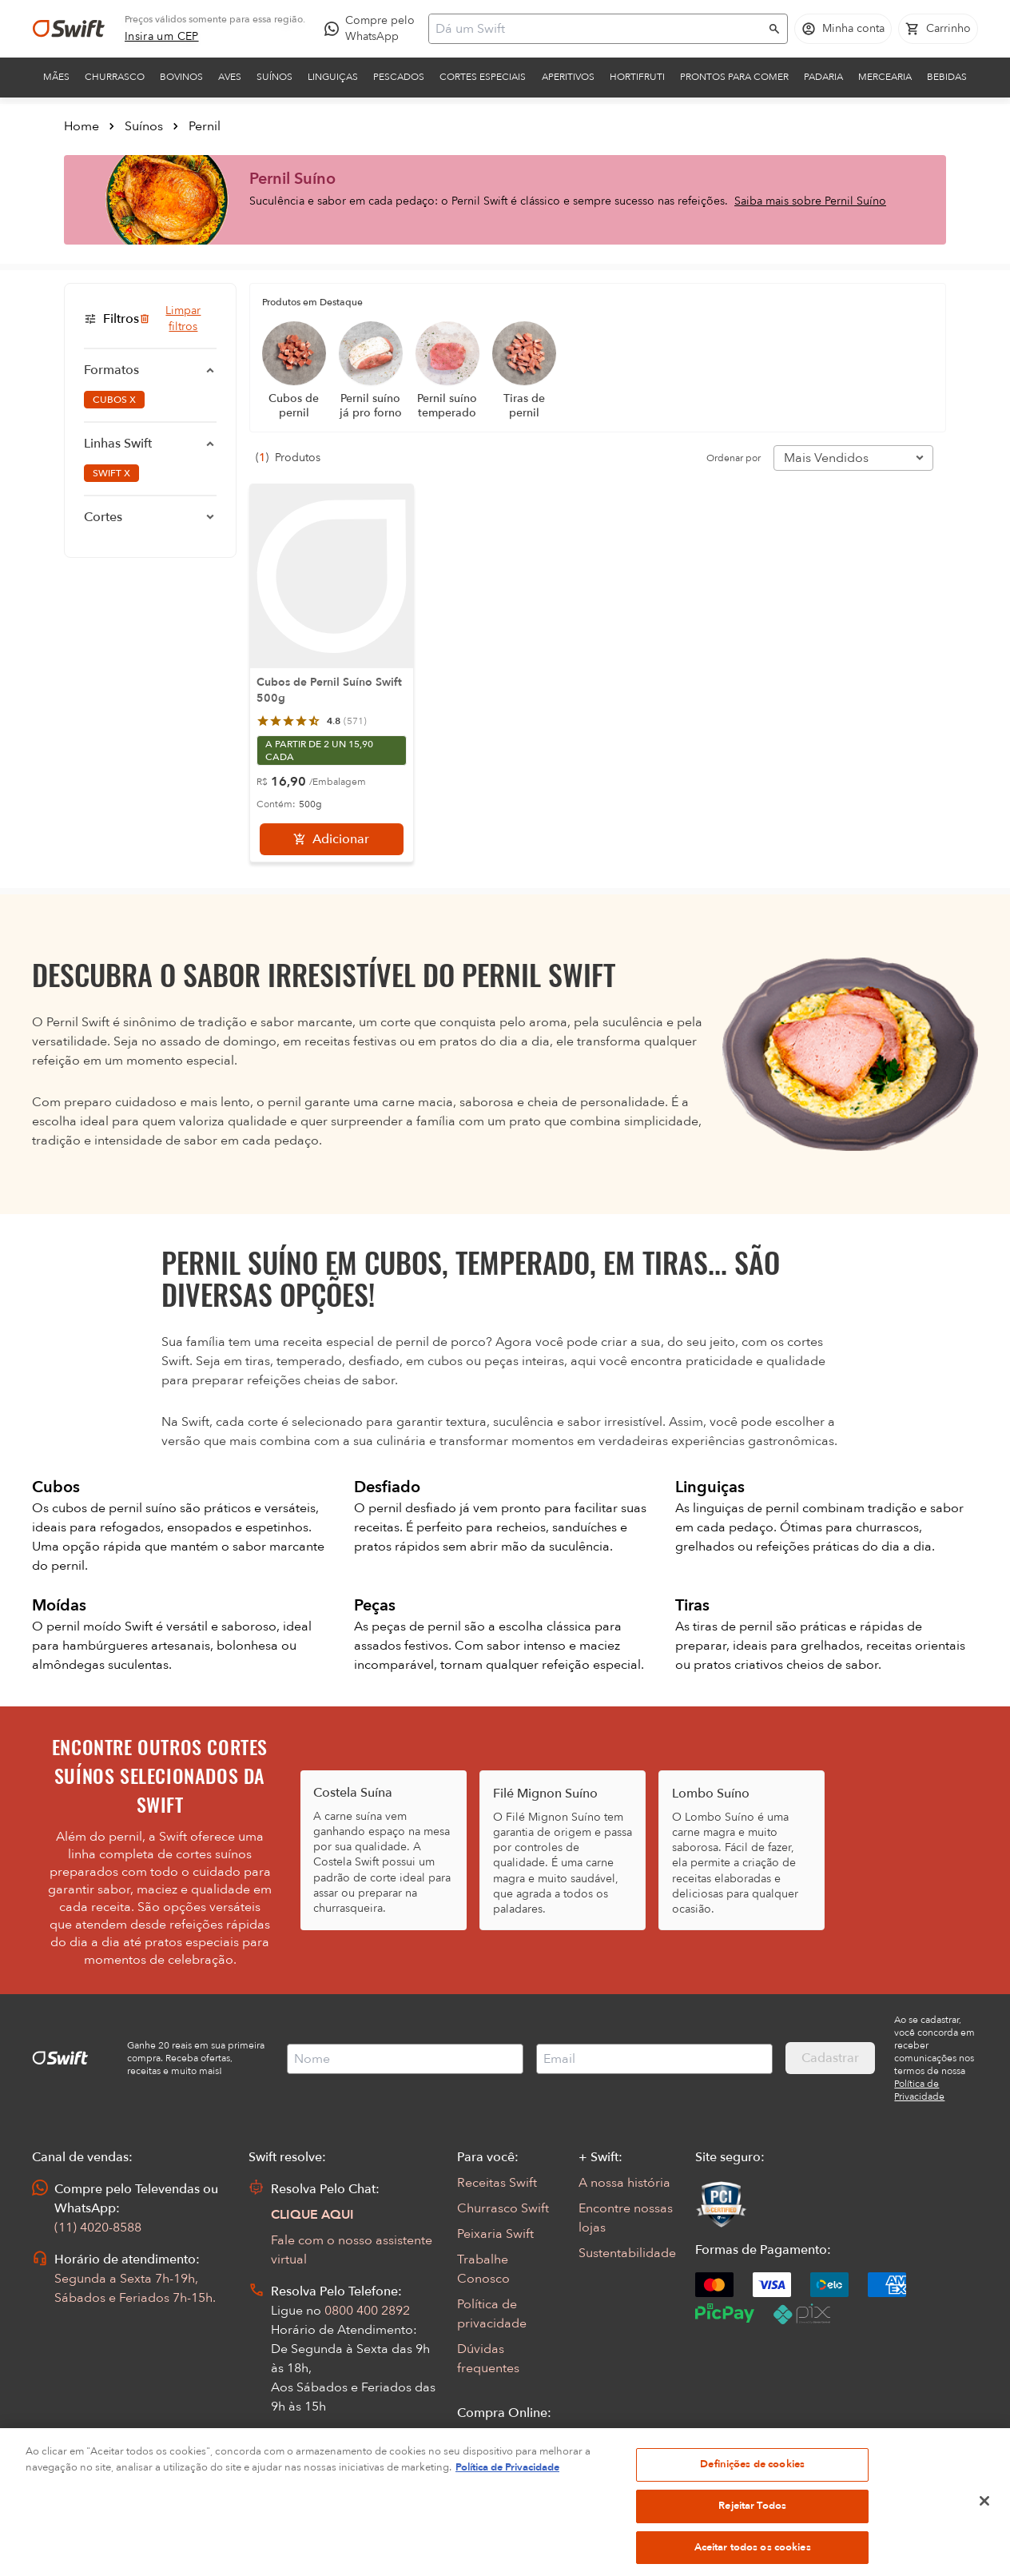 The width and height of the screenshot is (1010, 2576). What do you see at coordinates (332, 839) in the screenshot?
I see `[Adicionar]` at bounding box center [332, 839].